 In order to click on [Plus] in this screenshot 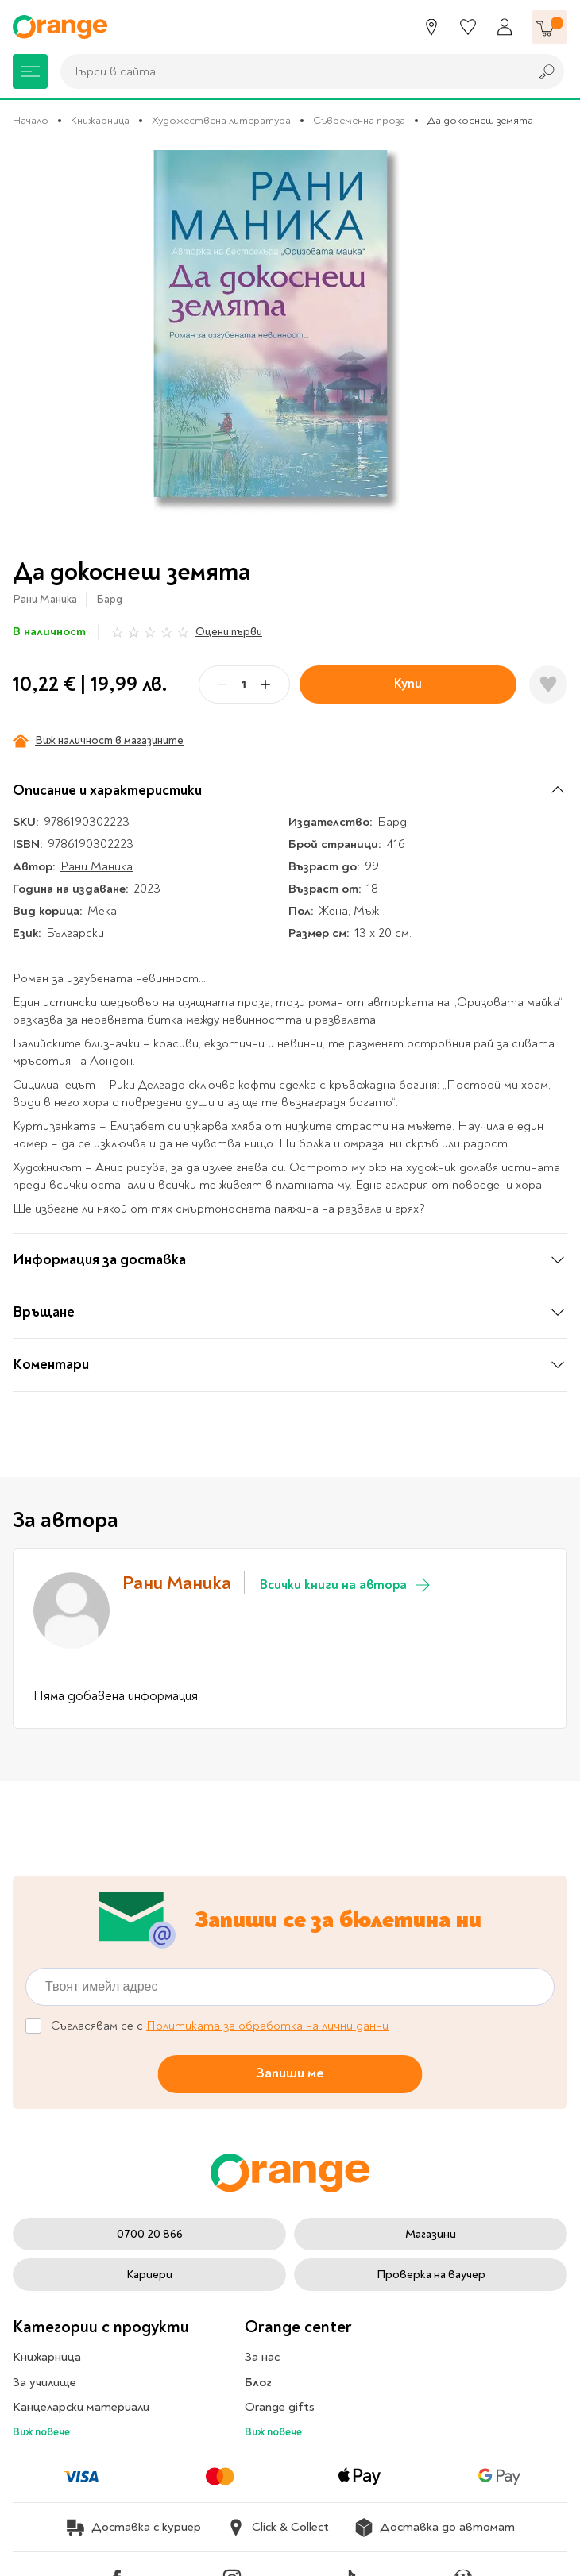, I will do `click(265, 684)`.